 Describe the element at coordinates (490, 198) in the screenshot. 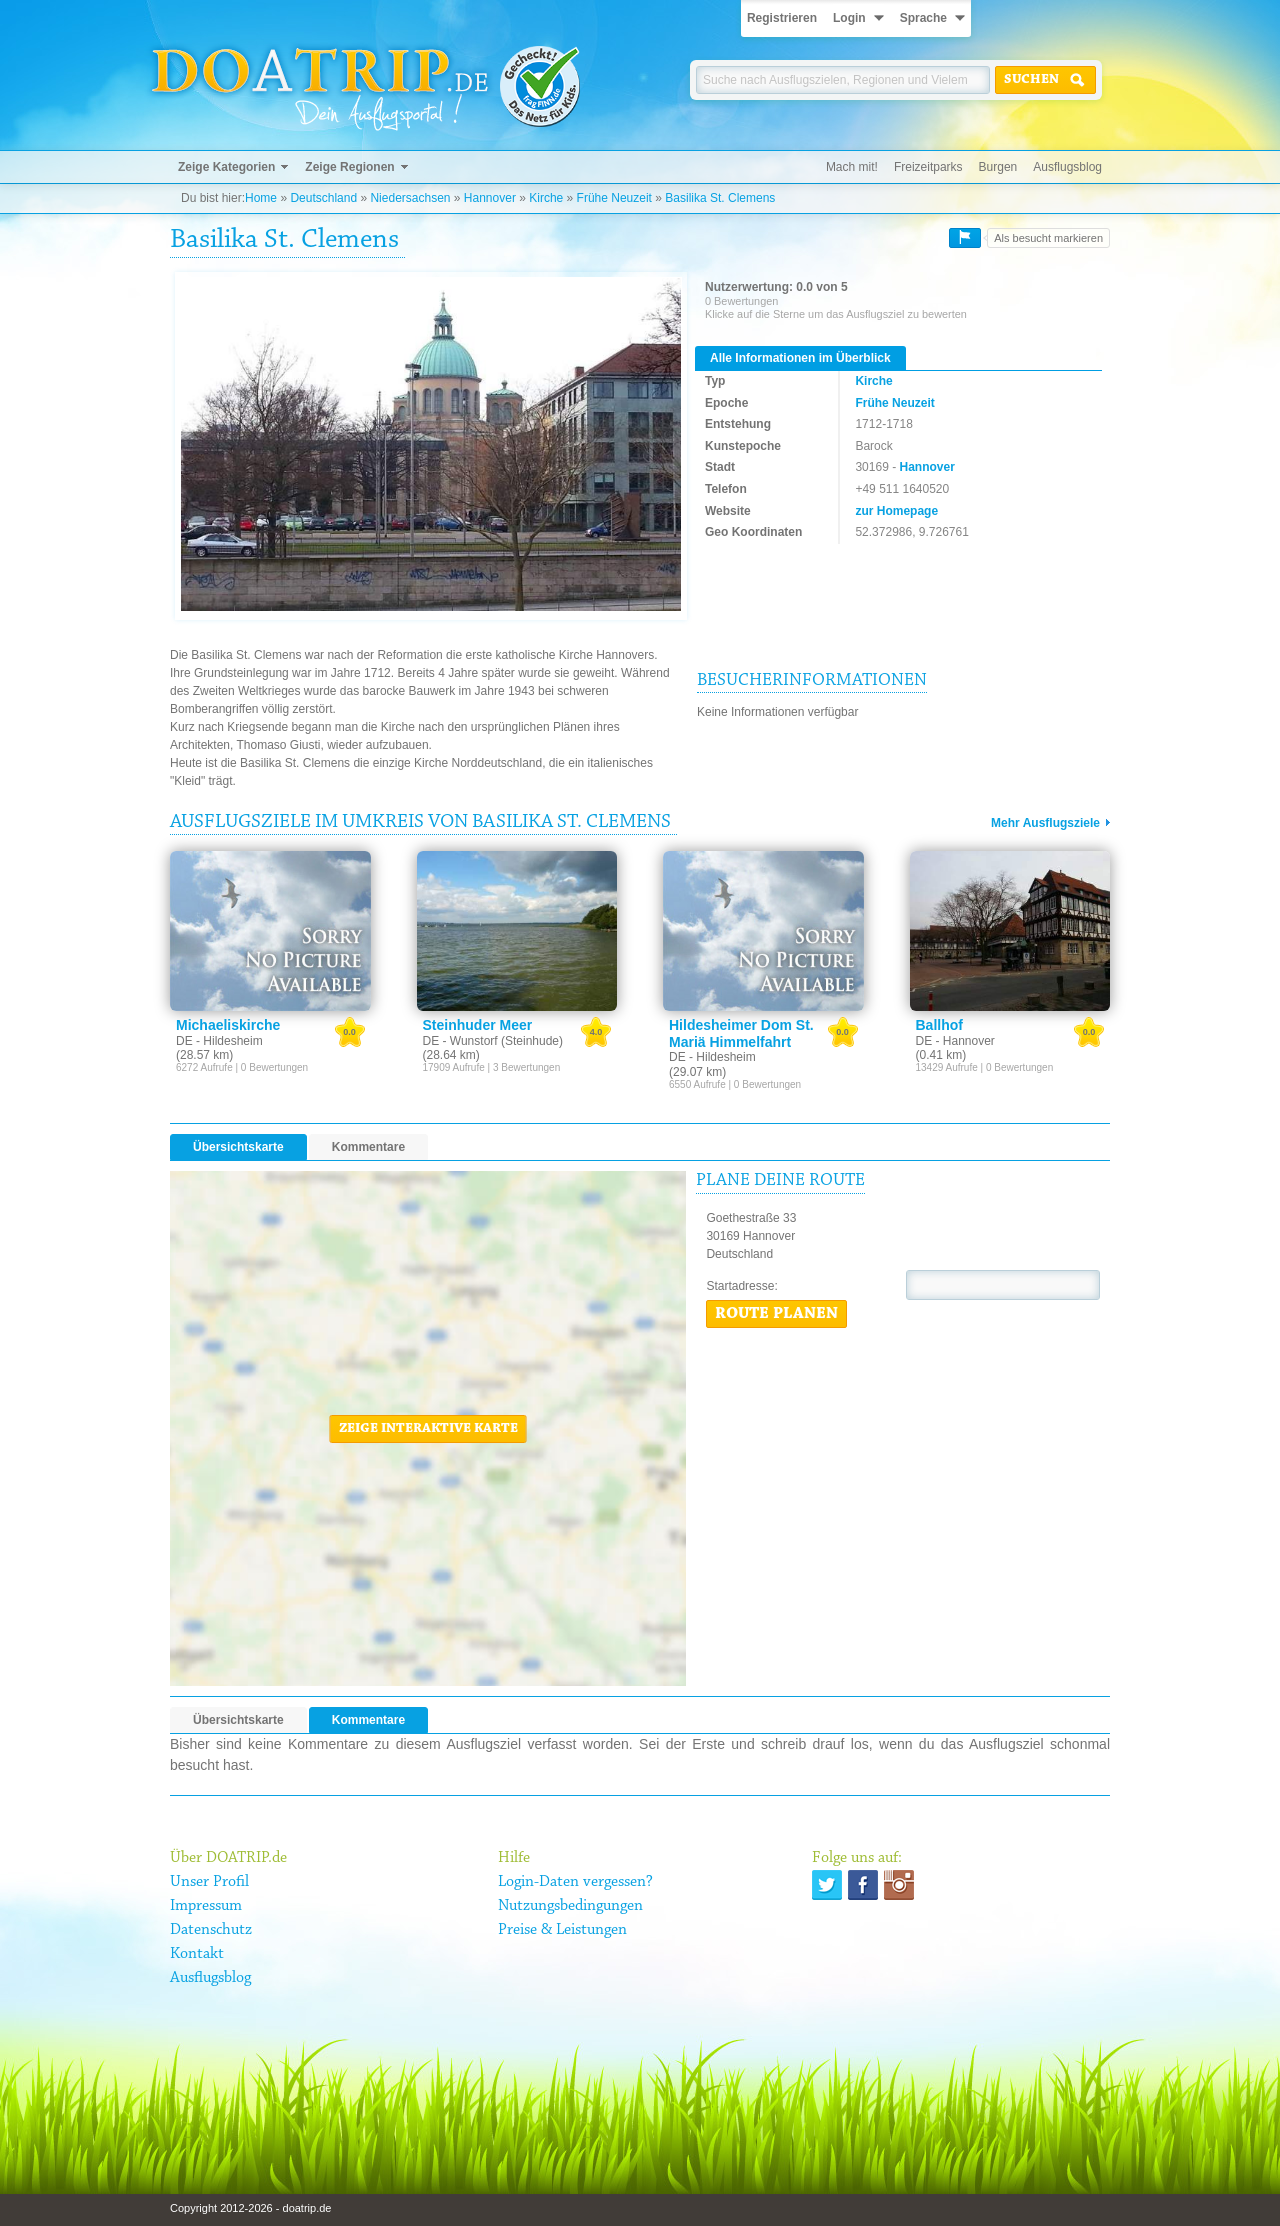

I see `Hannover` at that location.